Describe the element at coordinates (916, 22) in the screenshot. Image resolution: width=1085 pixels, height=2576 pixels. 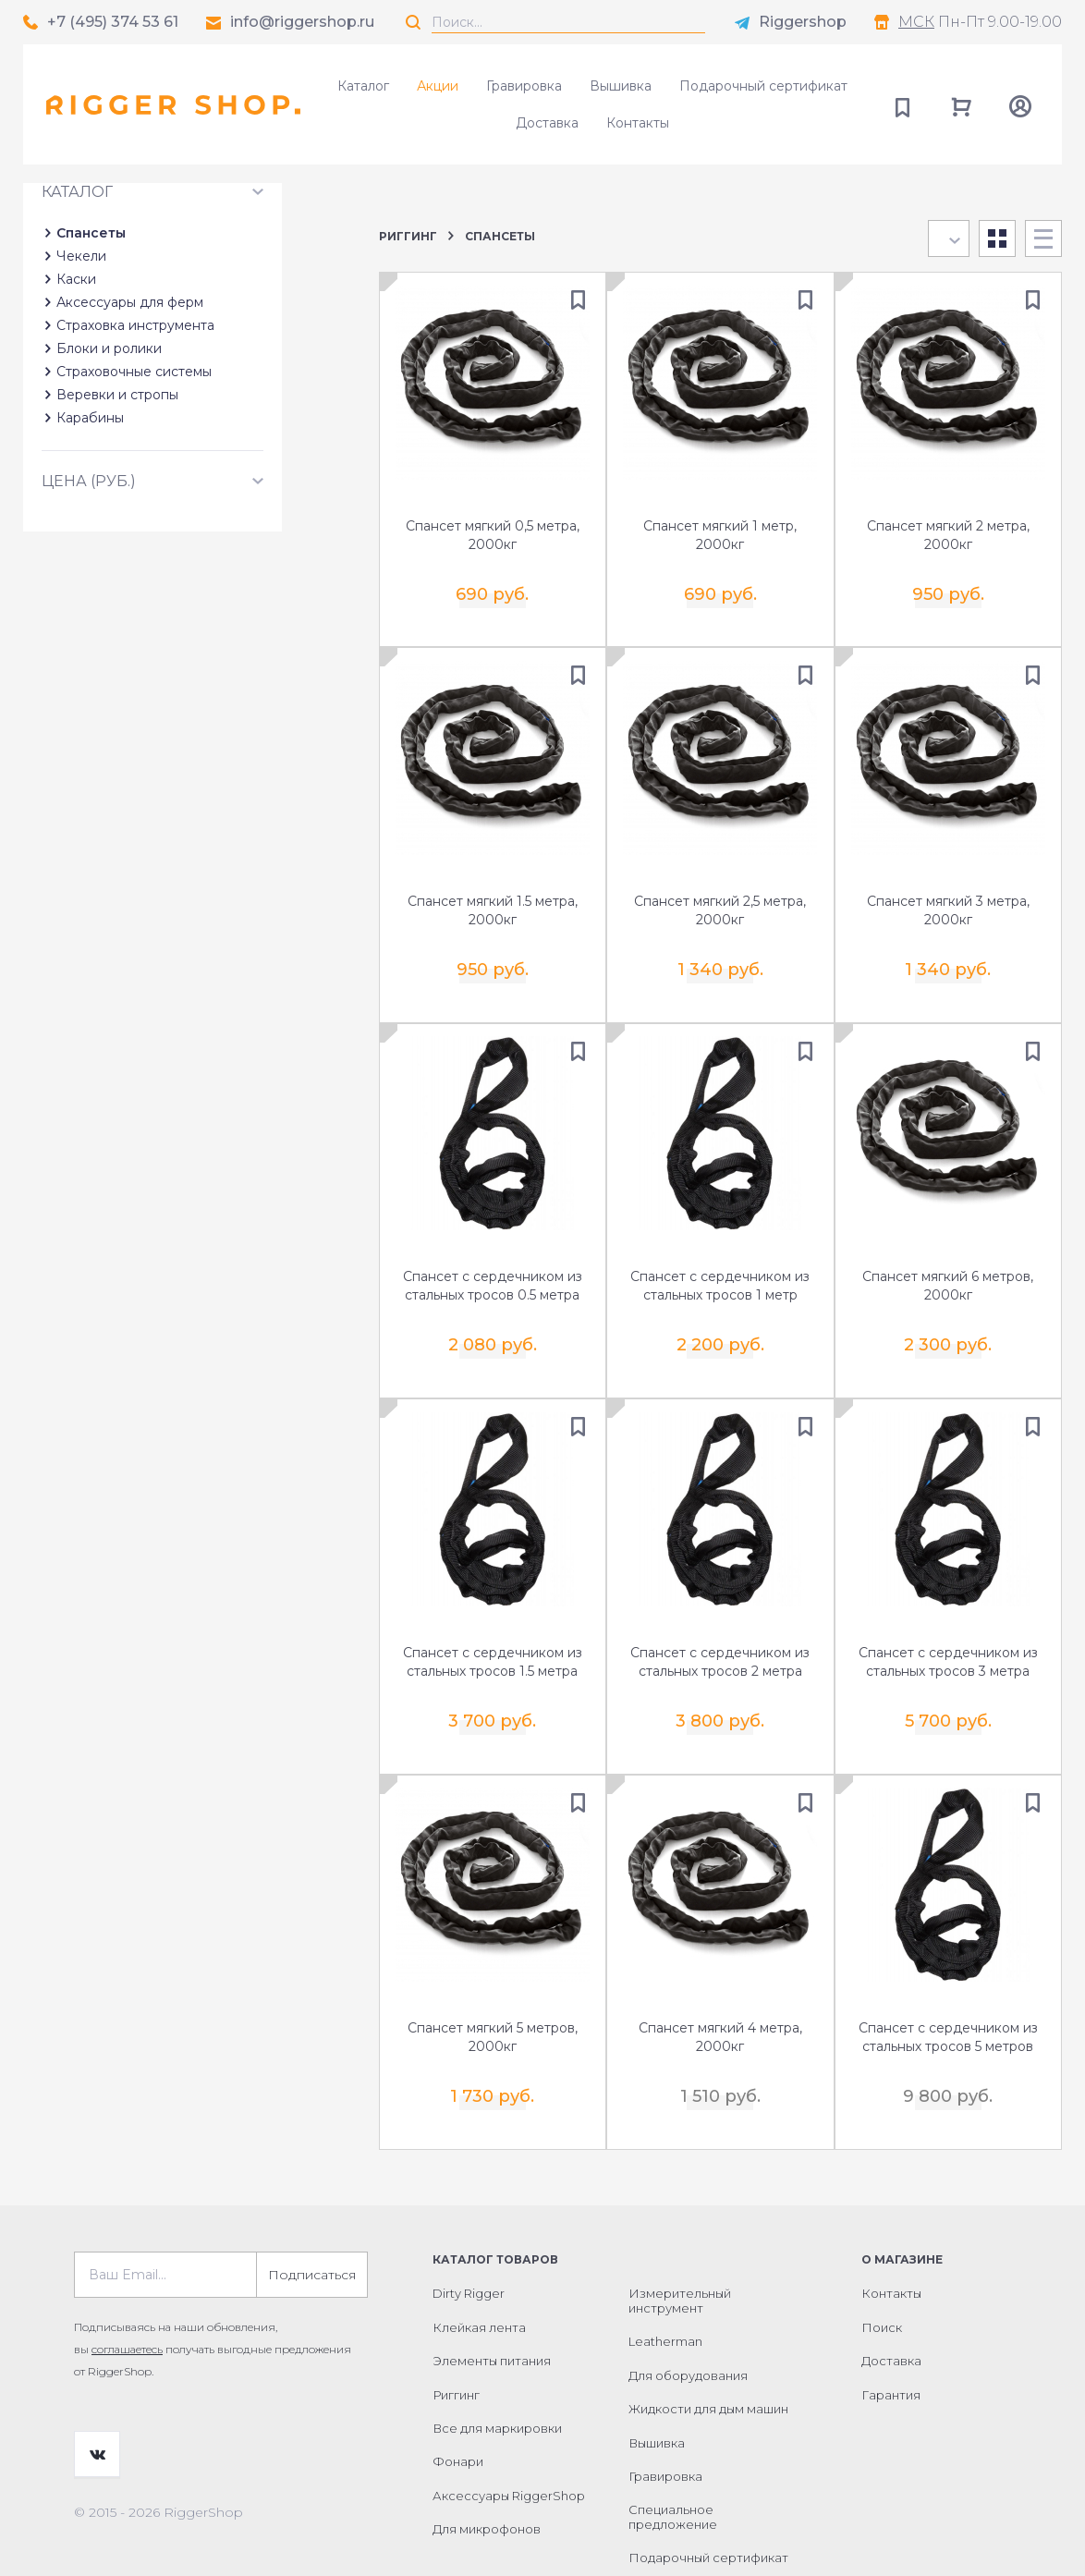
I see `МСК` at that location.